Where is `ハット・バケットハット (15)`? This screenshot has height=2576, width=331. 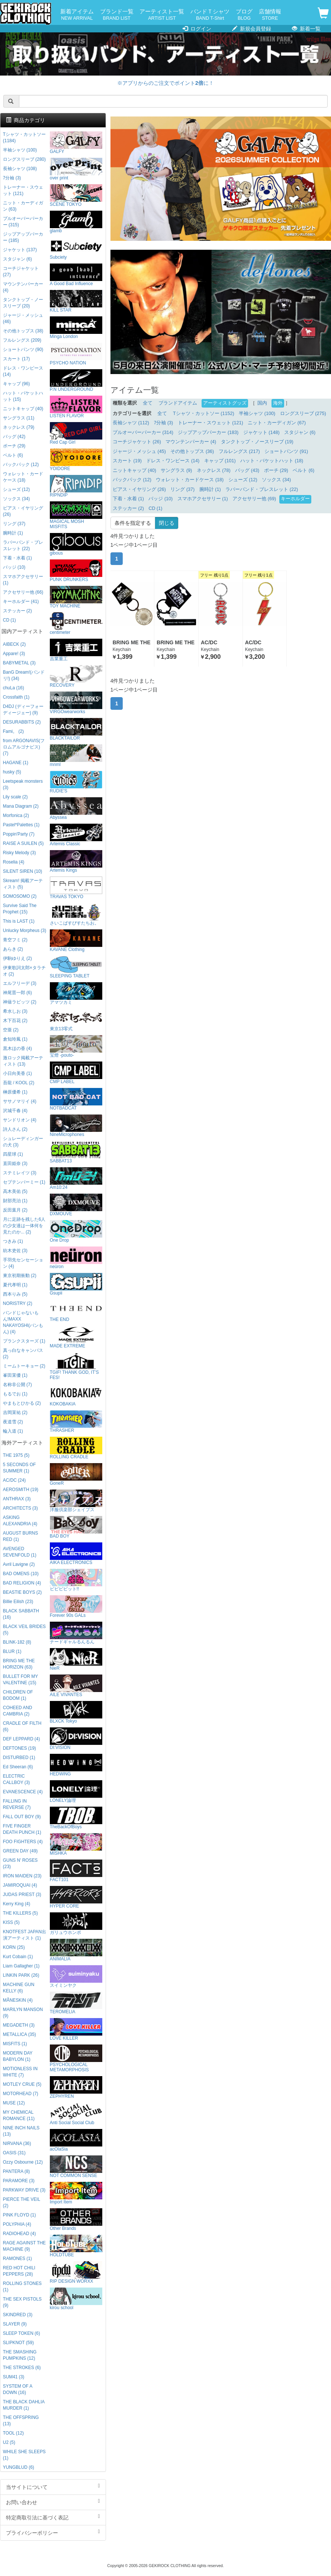 ハット・バケットハット (15) is located at coordinates (23, 396).